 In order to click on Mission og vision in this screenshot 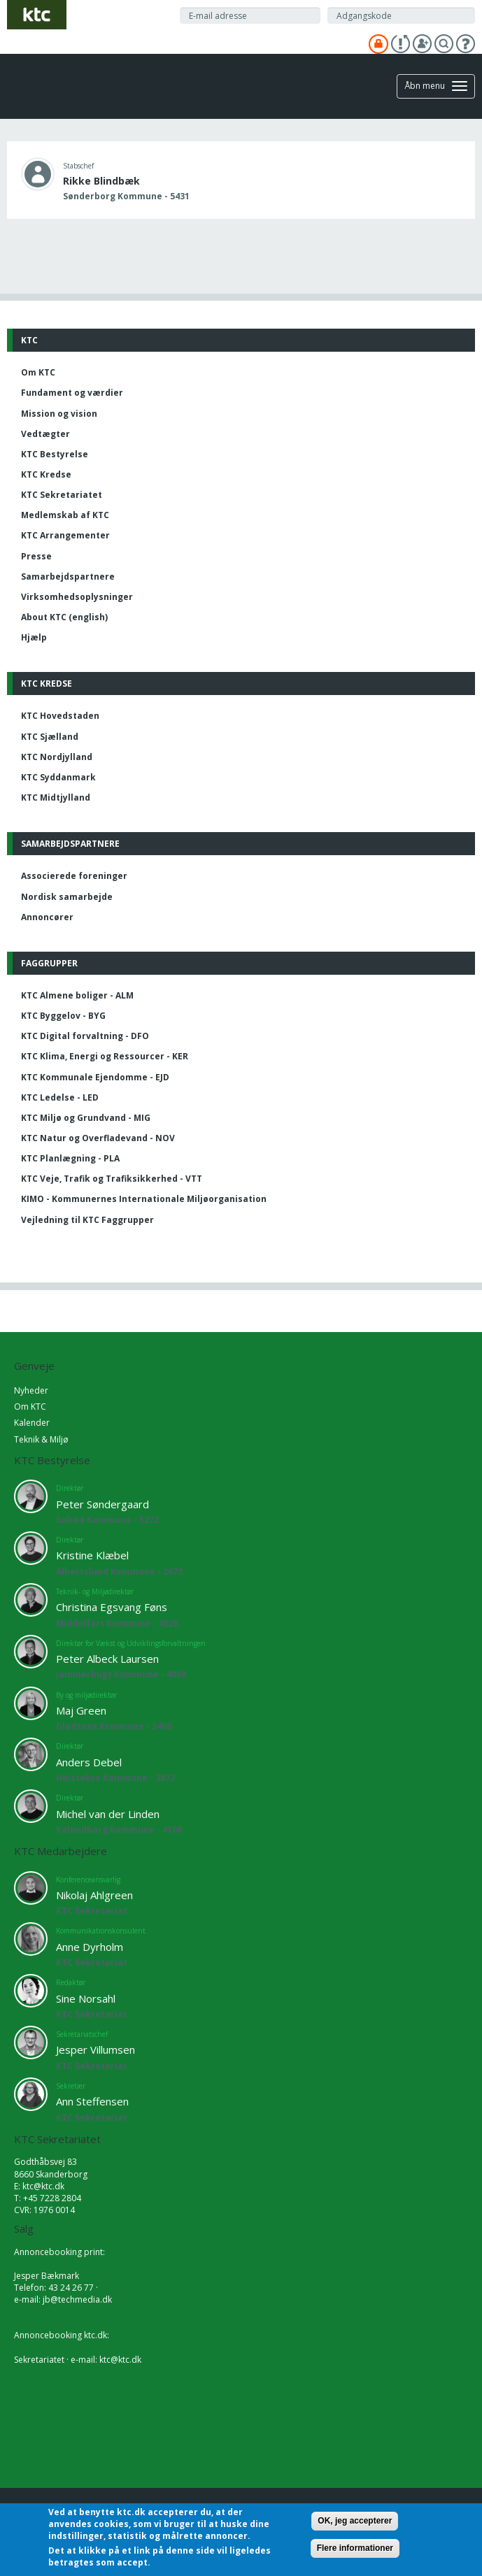, I will do `click(59, 414)`.